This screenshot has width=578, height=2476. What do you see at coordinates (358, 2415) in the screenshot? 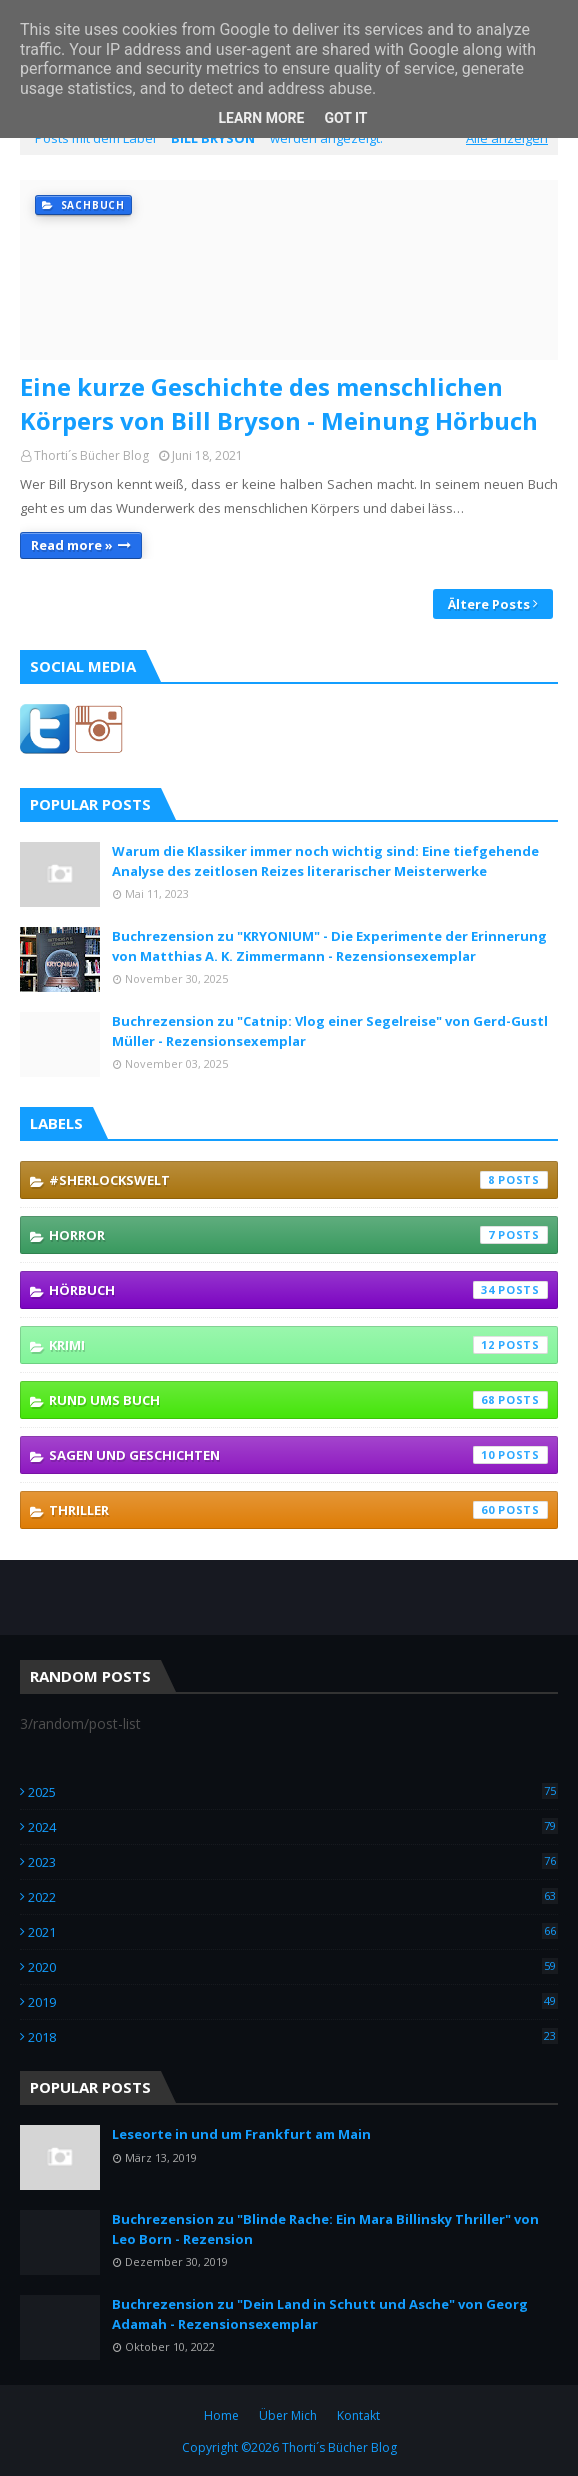
I see `Kontakt` at bounding box center [358, 2415].